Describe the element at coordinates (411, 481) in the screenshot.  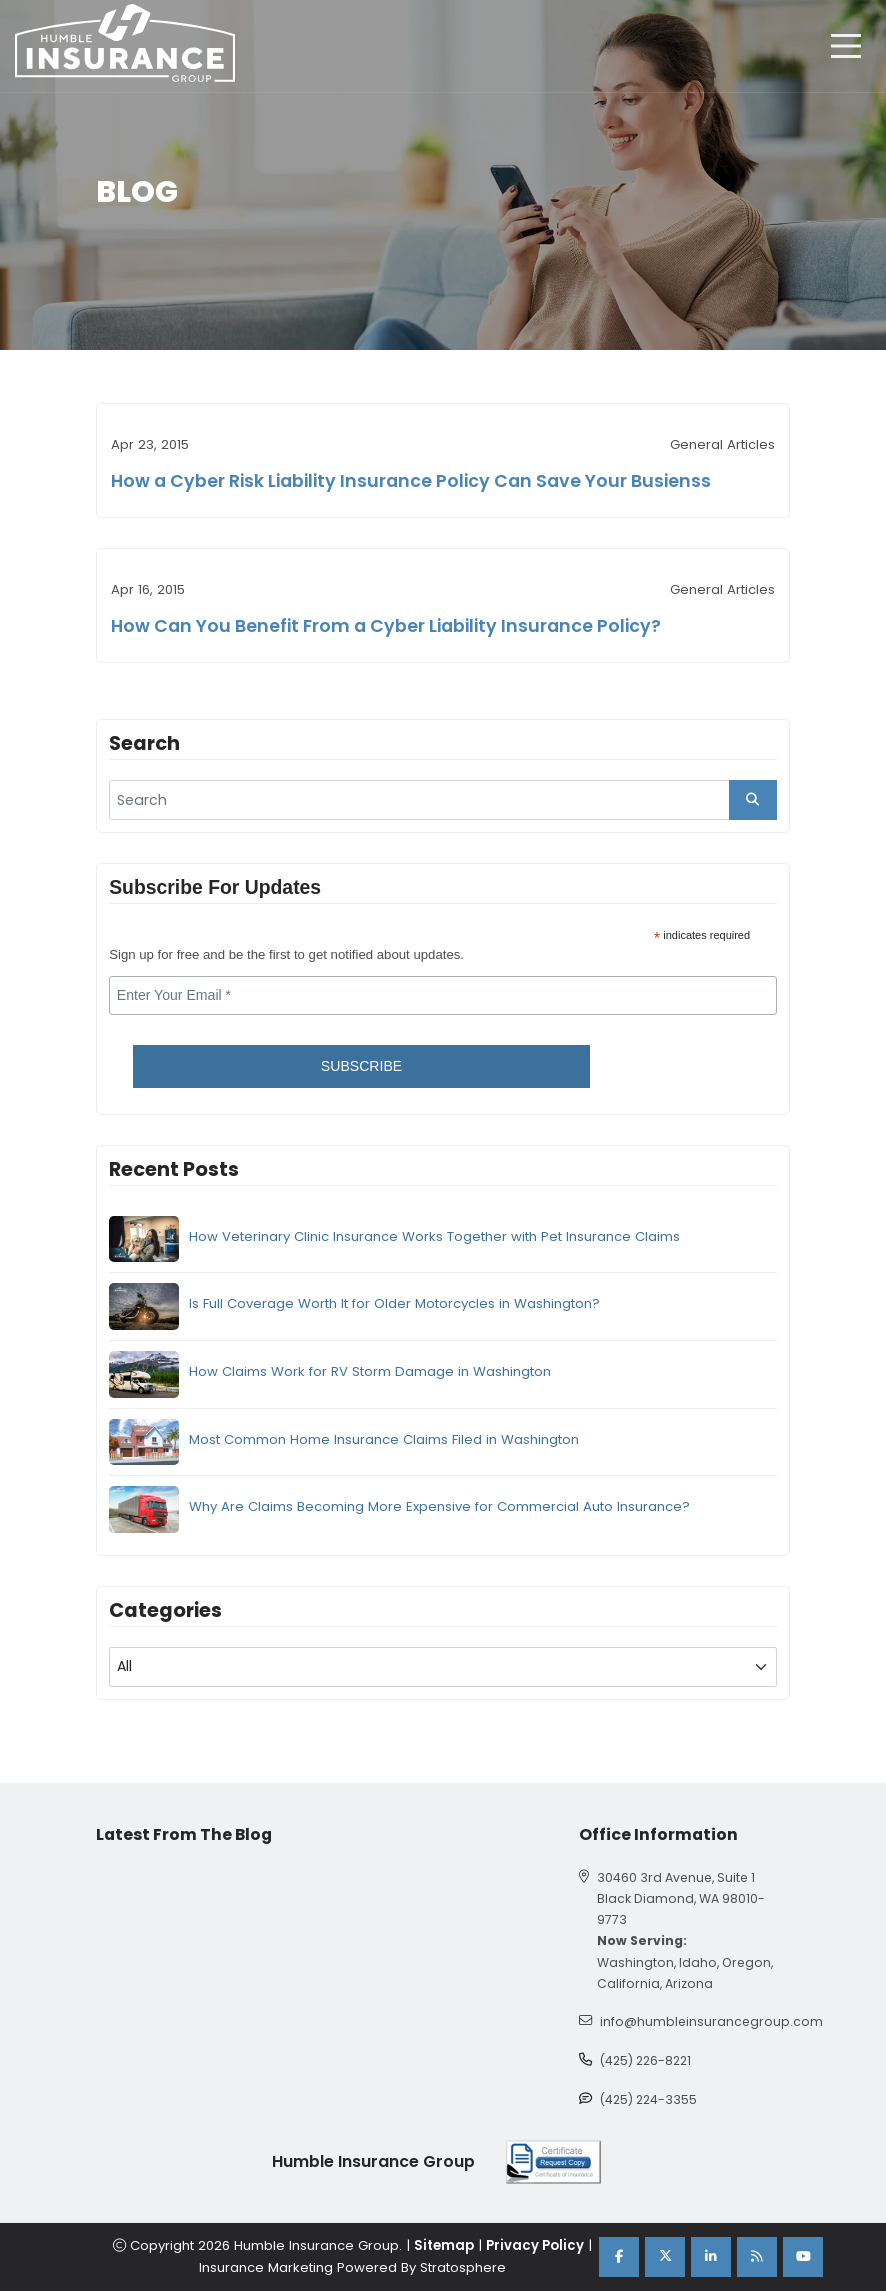
I see `How a Cyber Risk Liability Insurance Policy Can Save Your Busienss` at that location.